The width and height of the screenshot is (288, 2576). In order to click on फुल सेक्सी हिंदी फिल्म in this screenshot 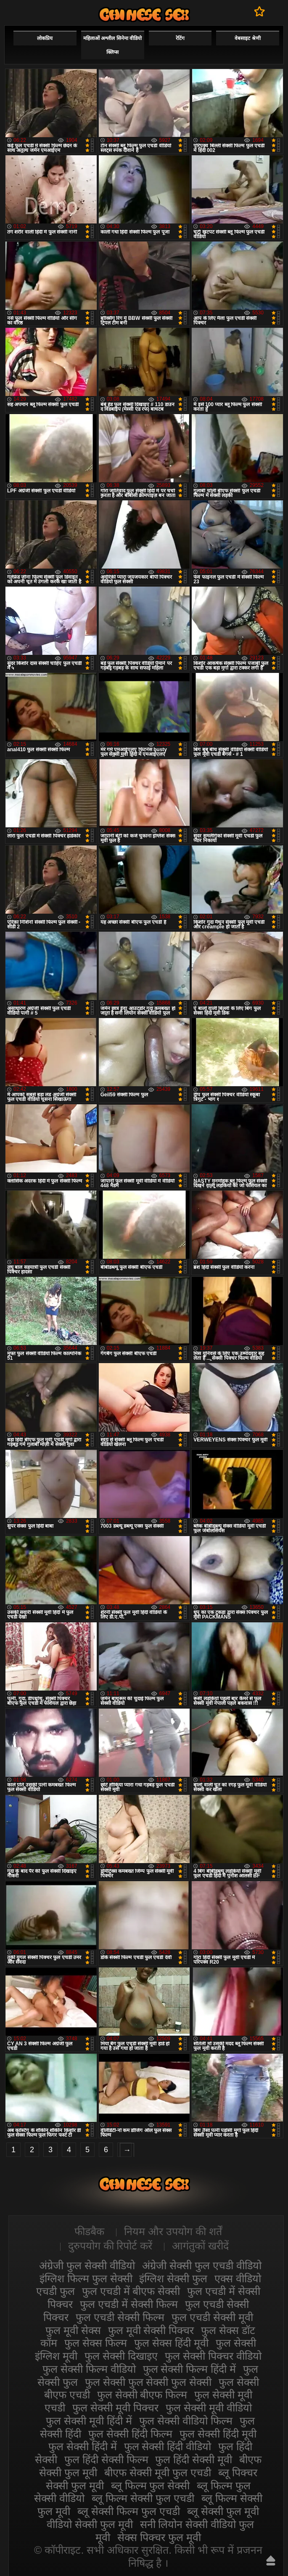, I will do `click(130, 2434)`.